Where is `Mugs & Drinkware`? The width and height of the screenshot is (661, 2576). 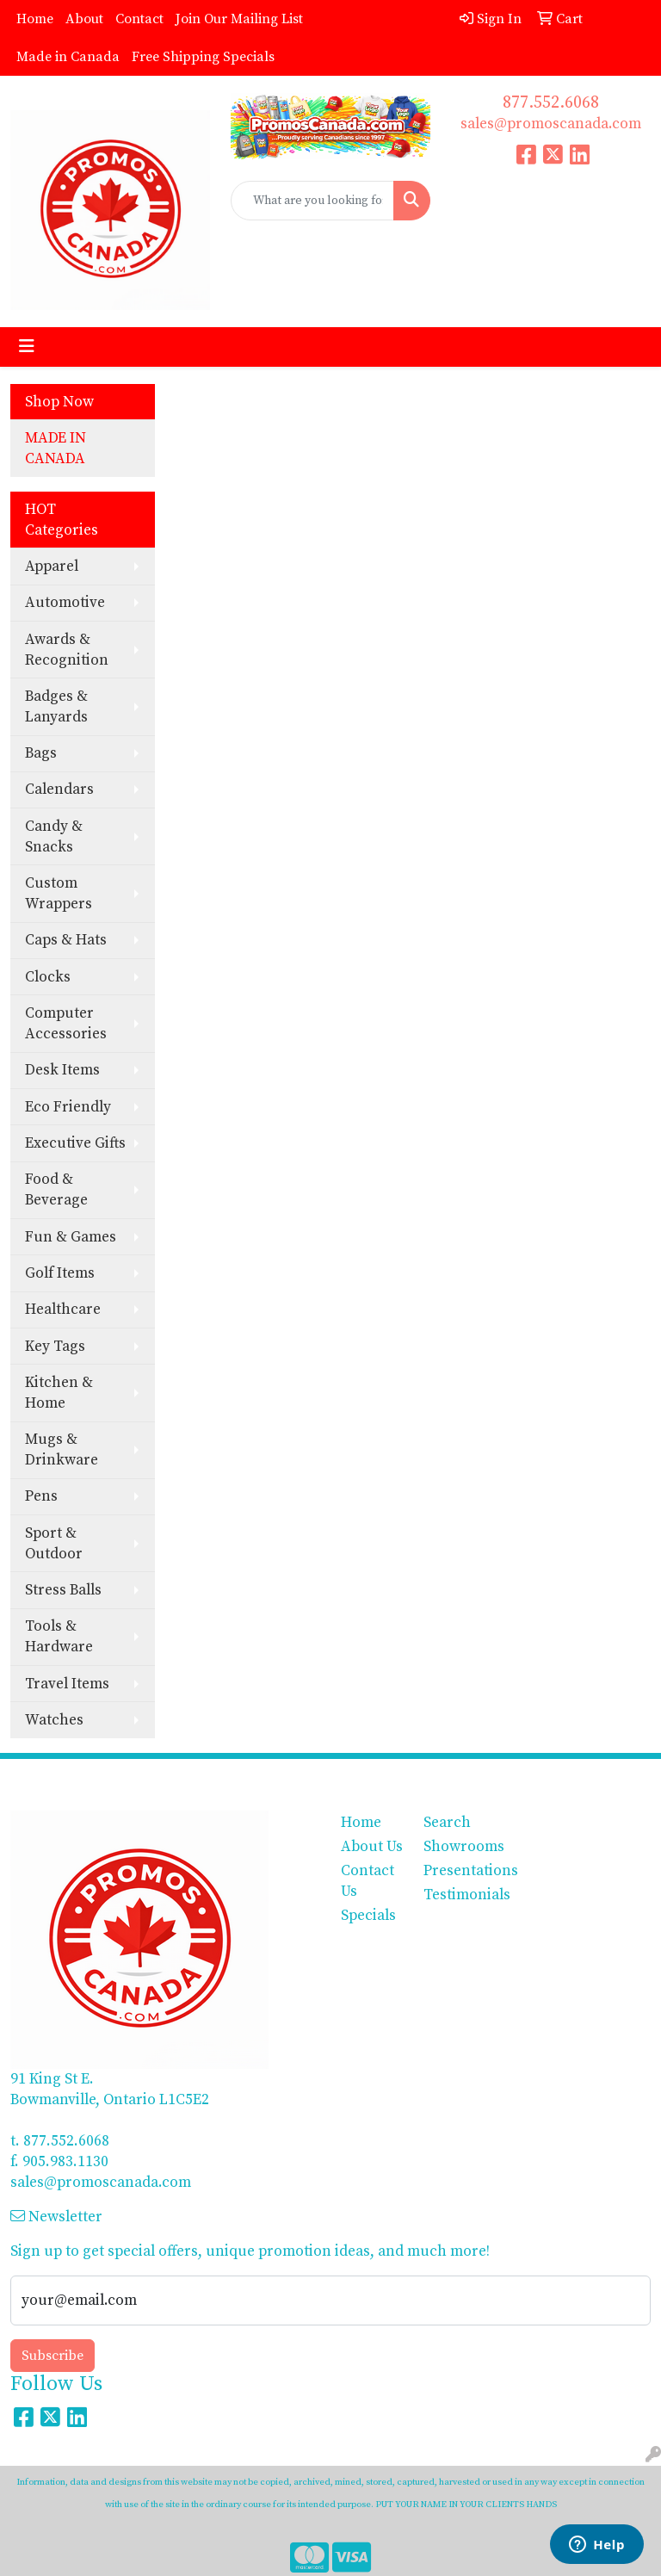
Mugs & Drinkware is located at coordinates (61, 1450).